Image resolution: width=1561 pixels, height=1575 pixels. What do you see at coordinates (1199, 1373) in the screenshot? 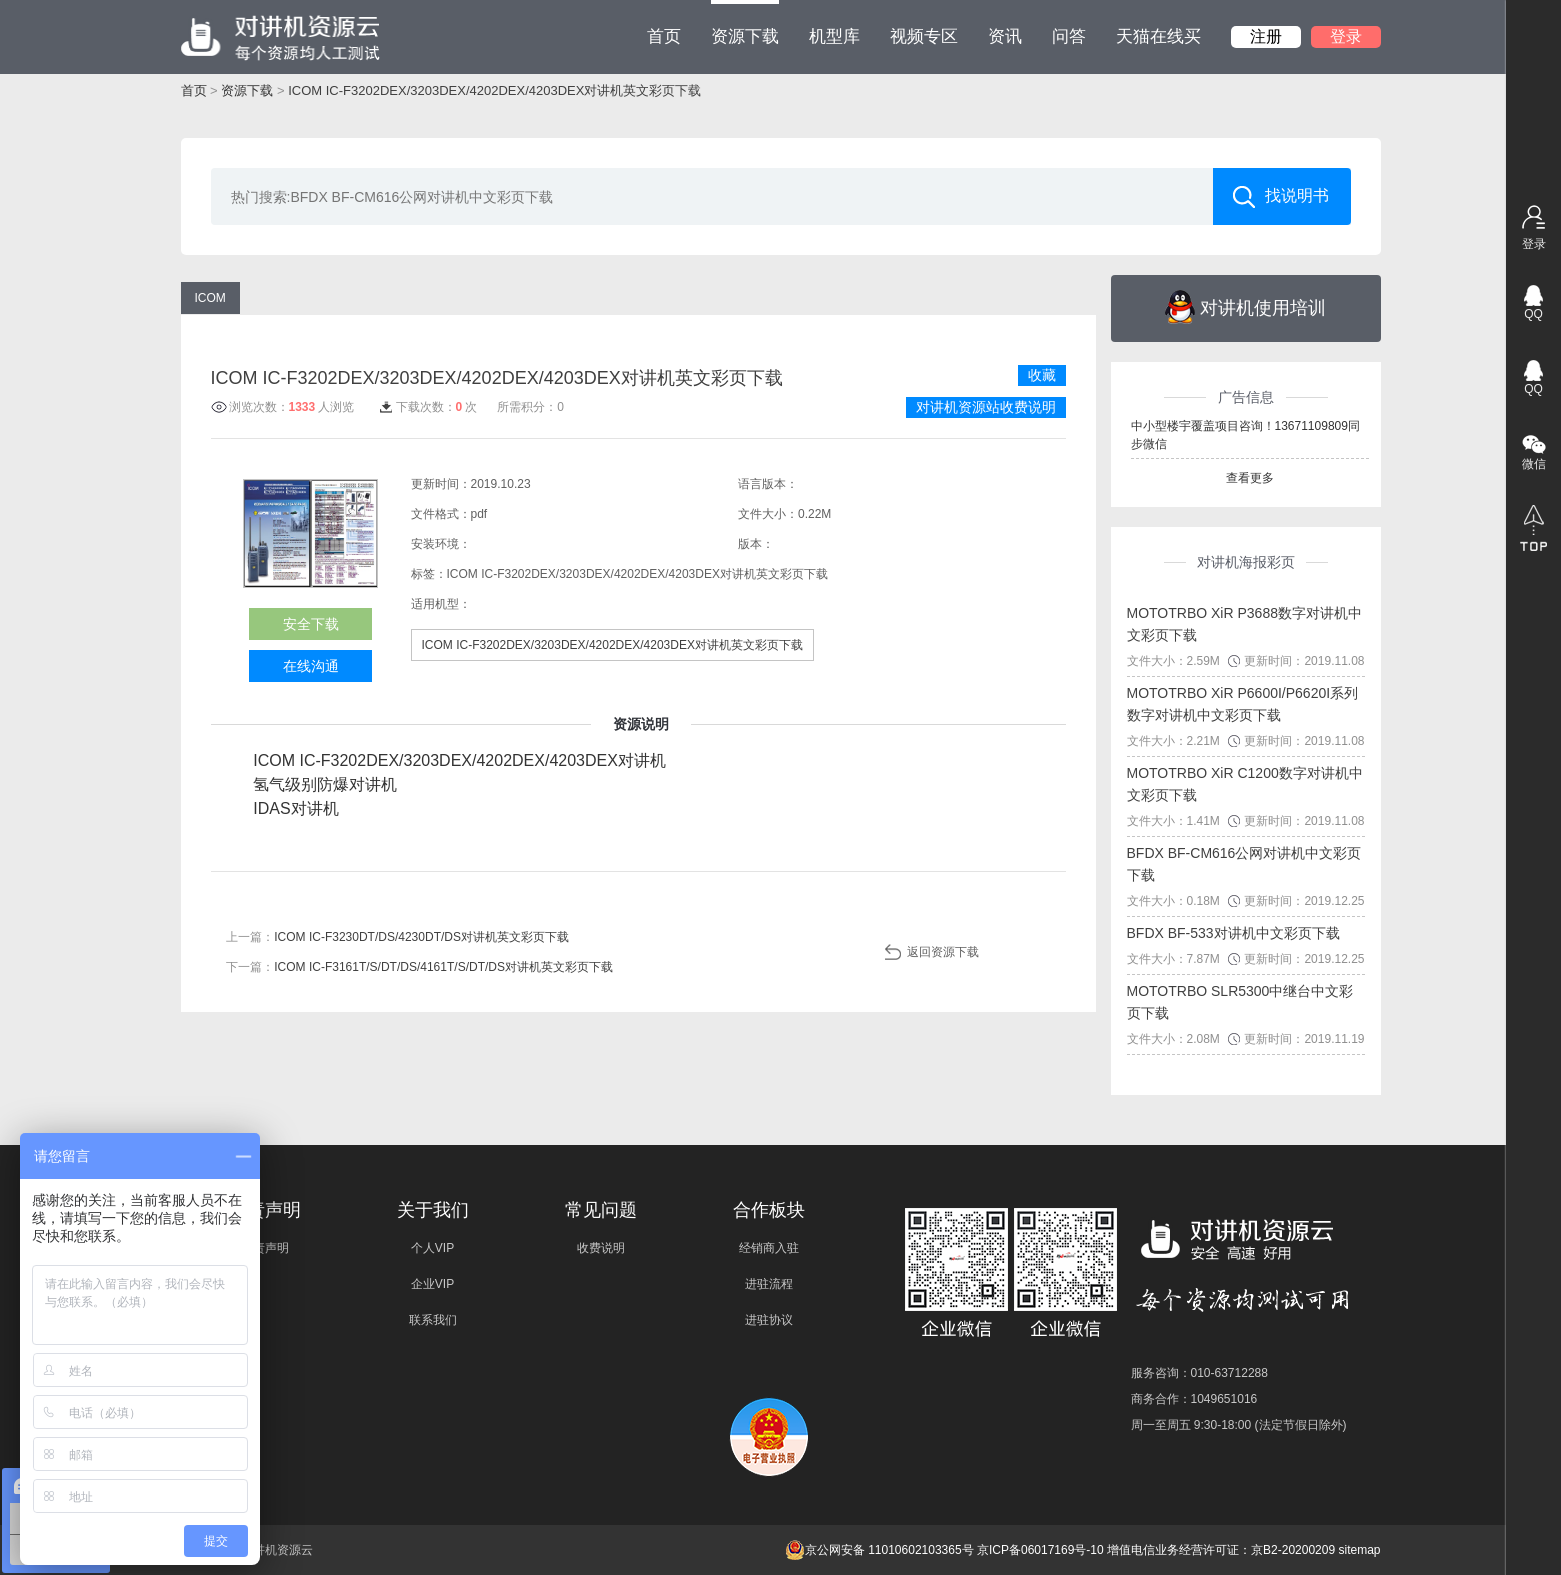
I see `服务咨询：010-63712288` at bounding box center [1199, 1373].